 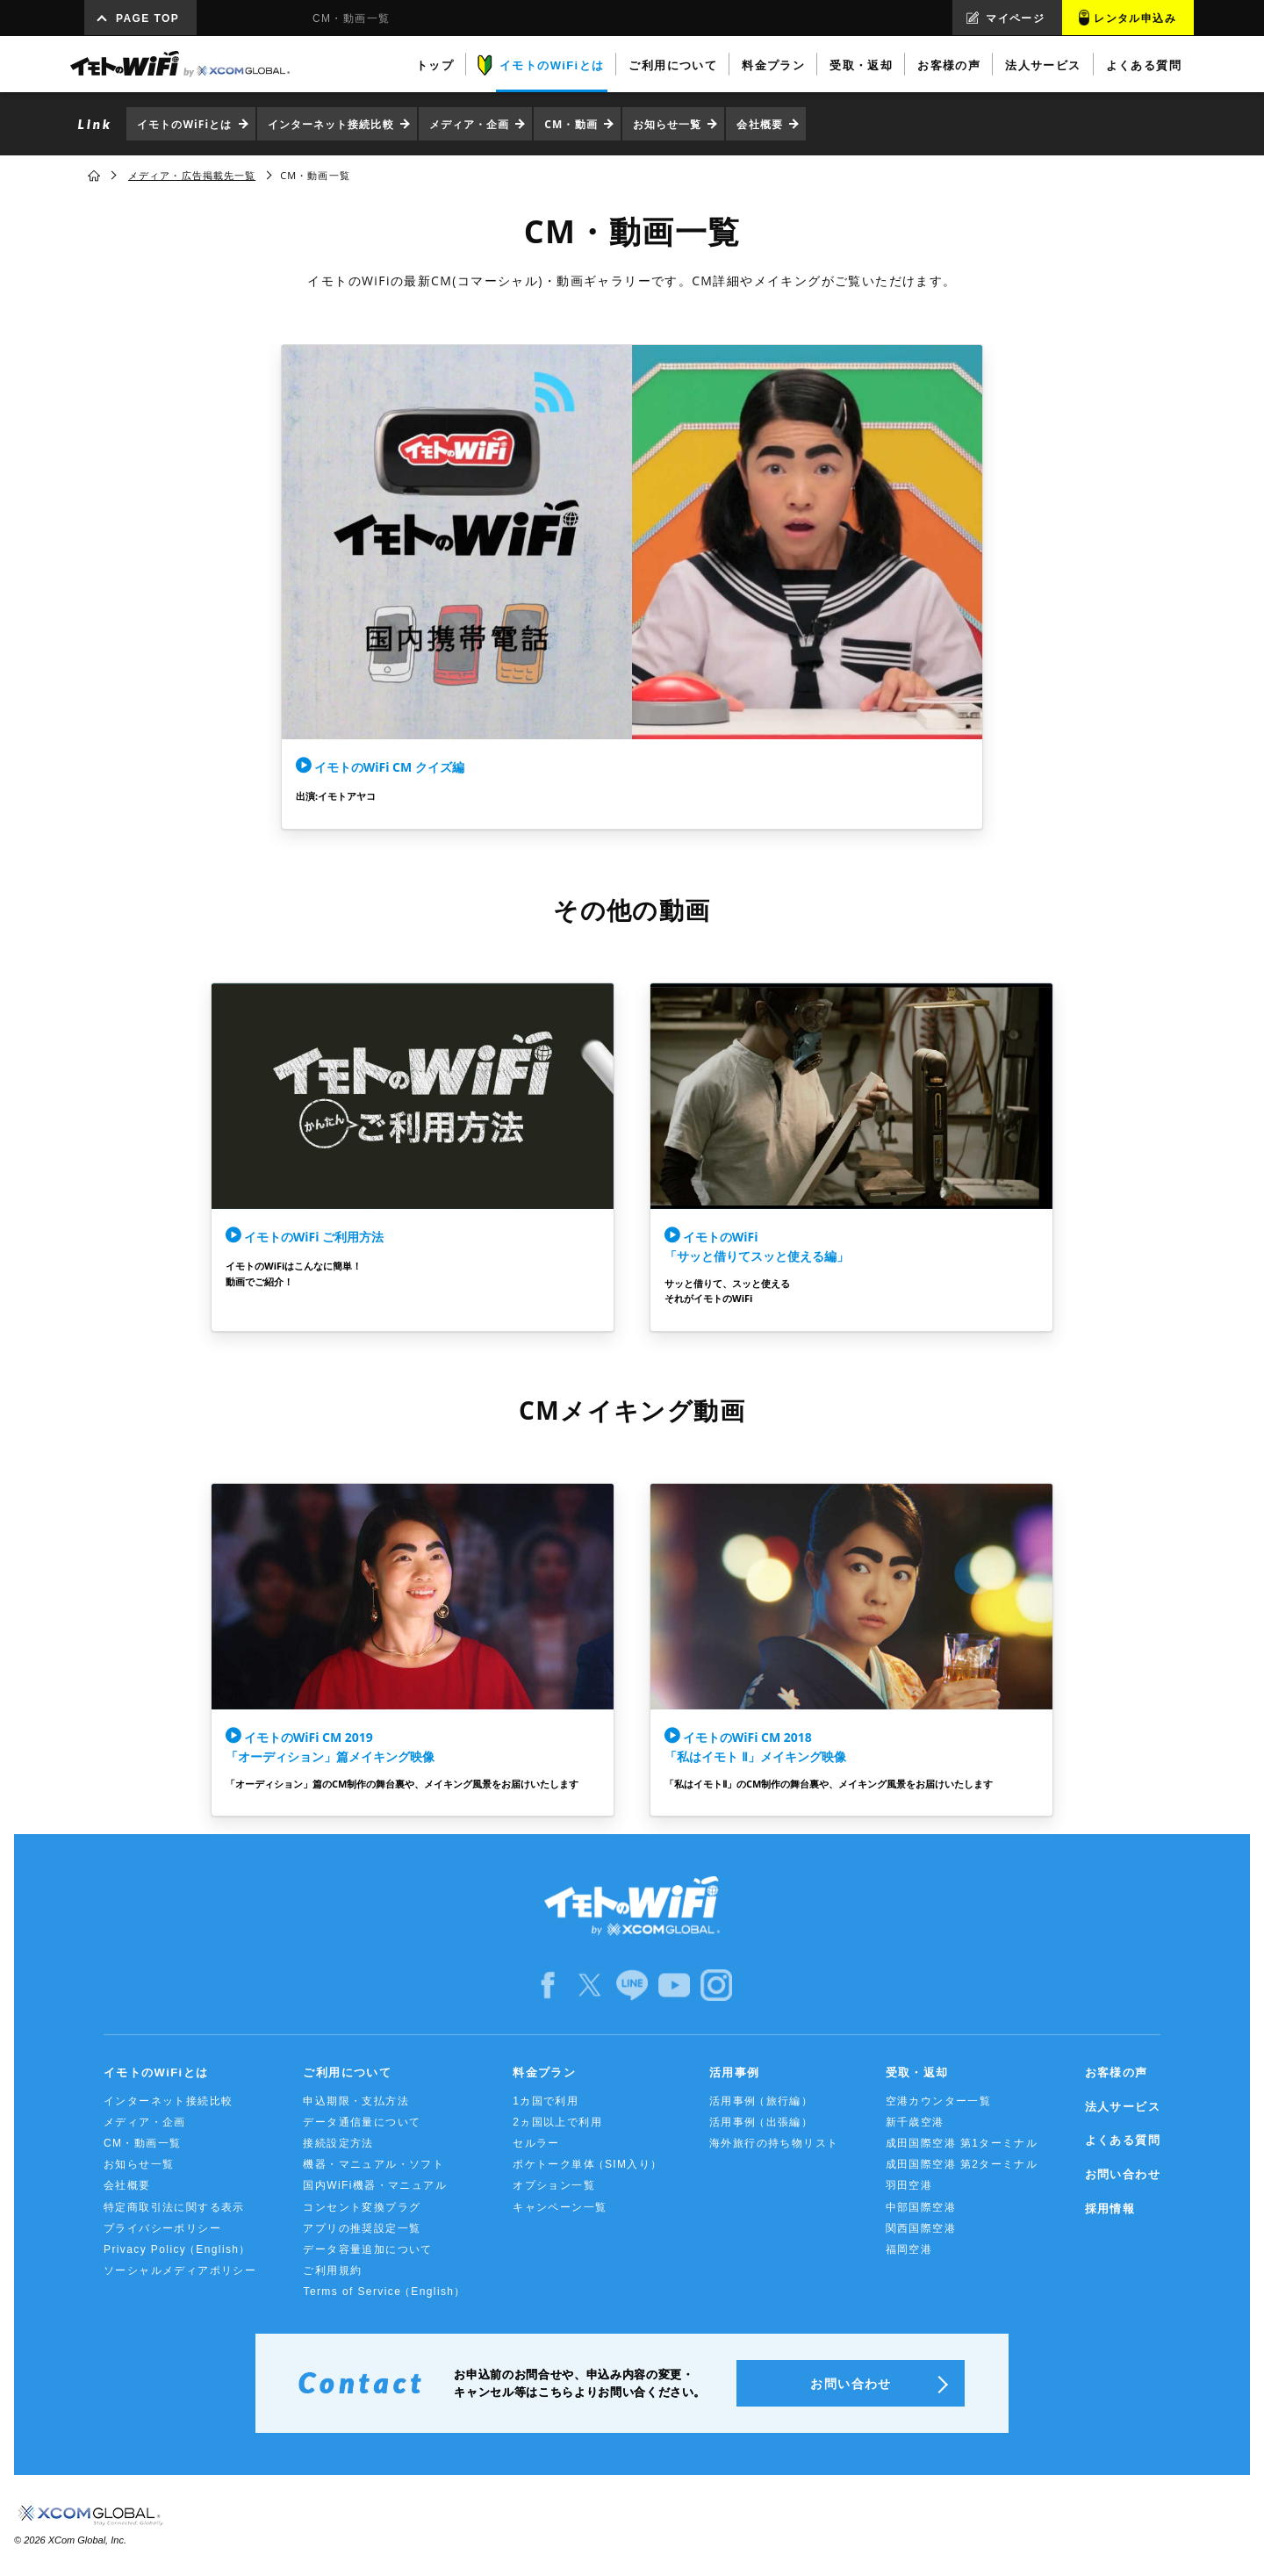 What do you see at coordinates (545, 2101) in the screenshot?
I see `1カ国で利用` at bounding box center [545, 2101].